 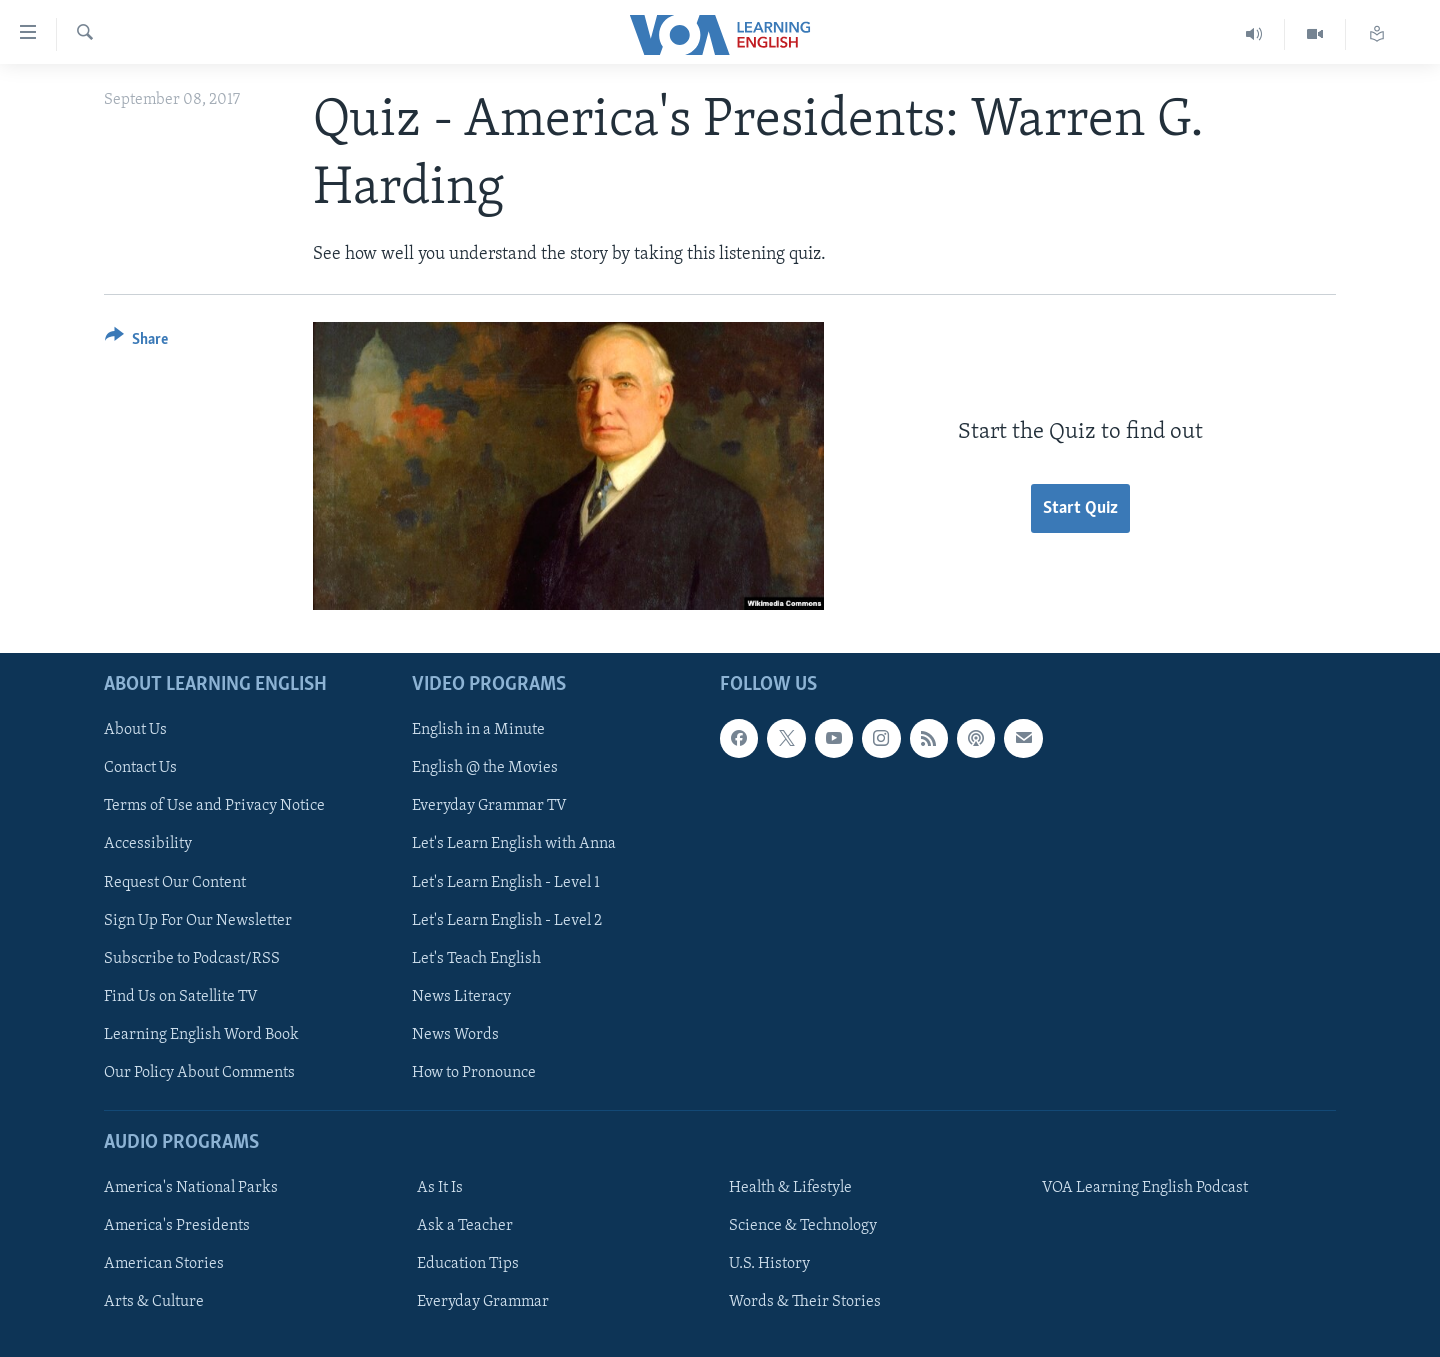 What do you see at coordinates (191, 1188) in the screenshot?
I see `America's National Parks` at bounding box center [191, 1188].